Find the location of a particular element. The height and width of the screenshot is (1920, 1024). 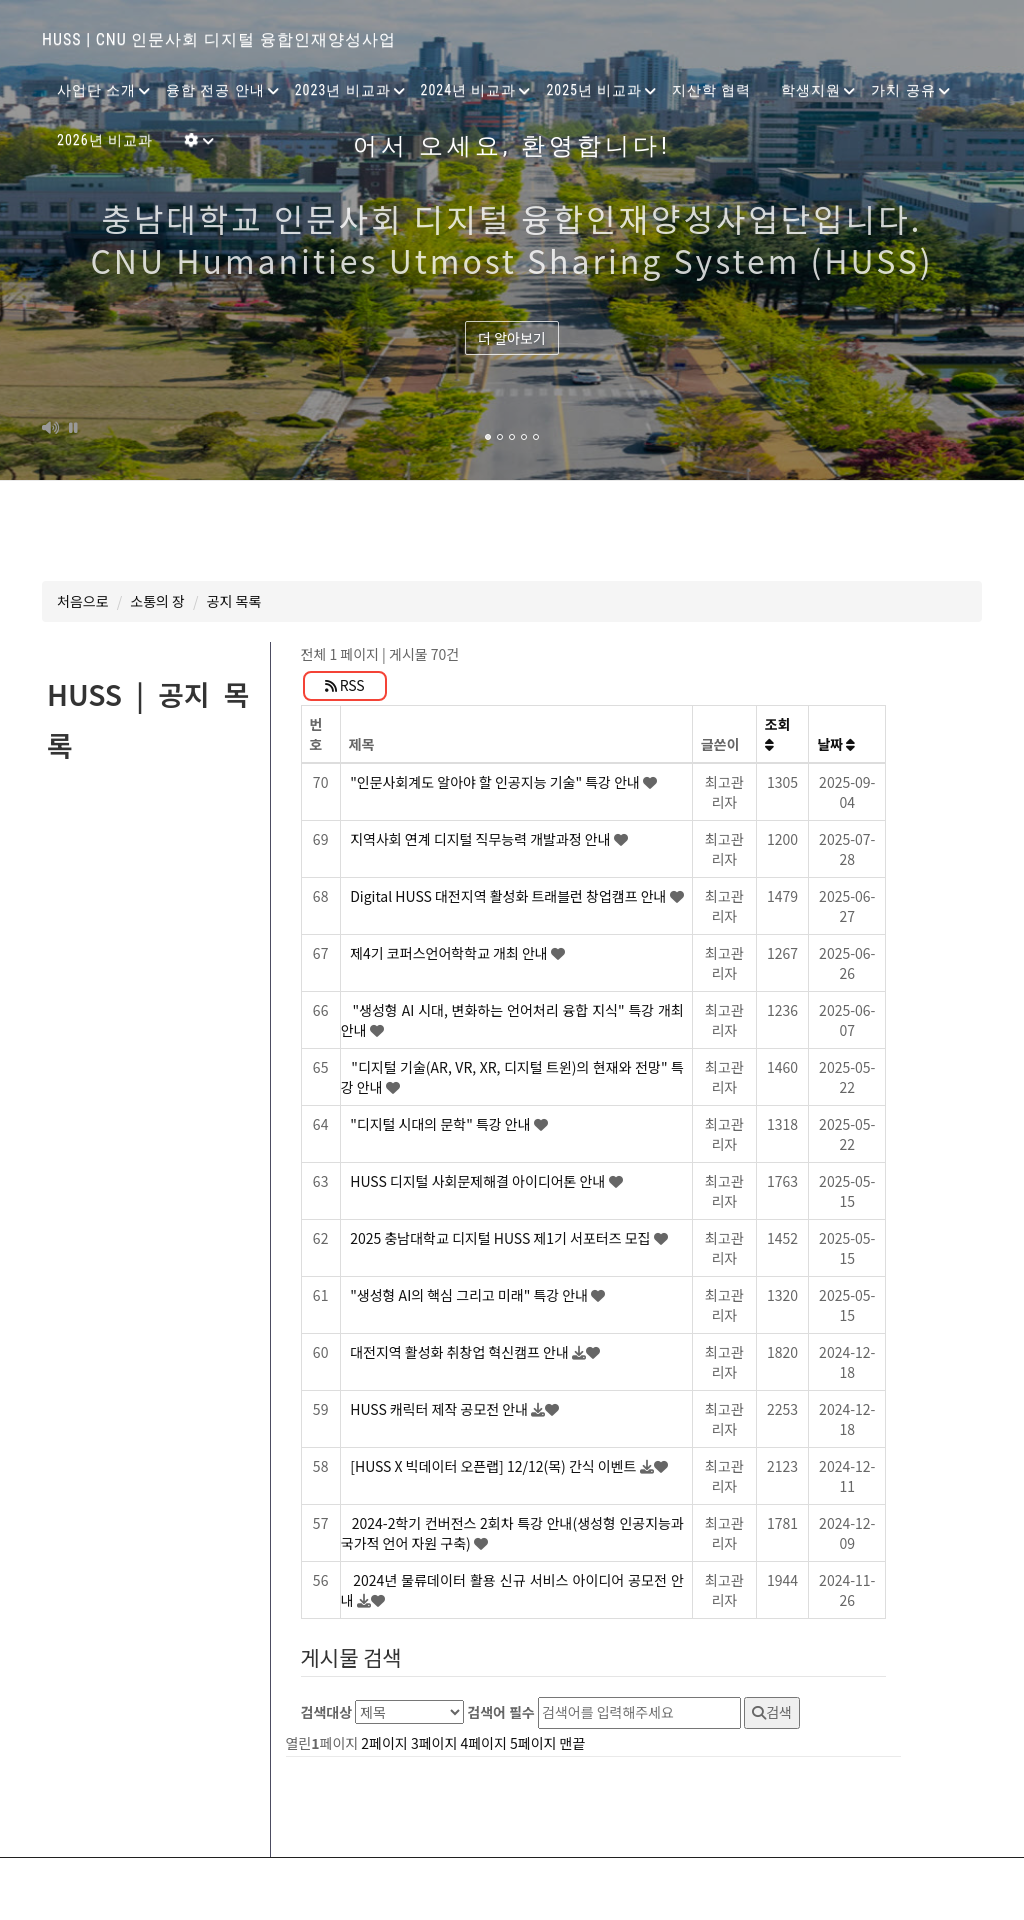

대전지역 활성화 취창업 혁신캠프 안내 is located at coordinates (461, 1352).